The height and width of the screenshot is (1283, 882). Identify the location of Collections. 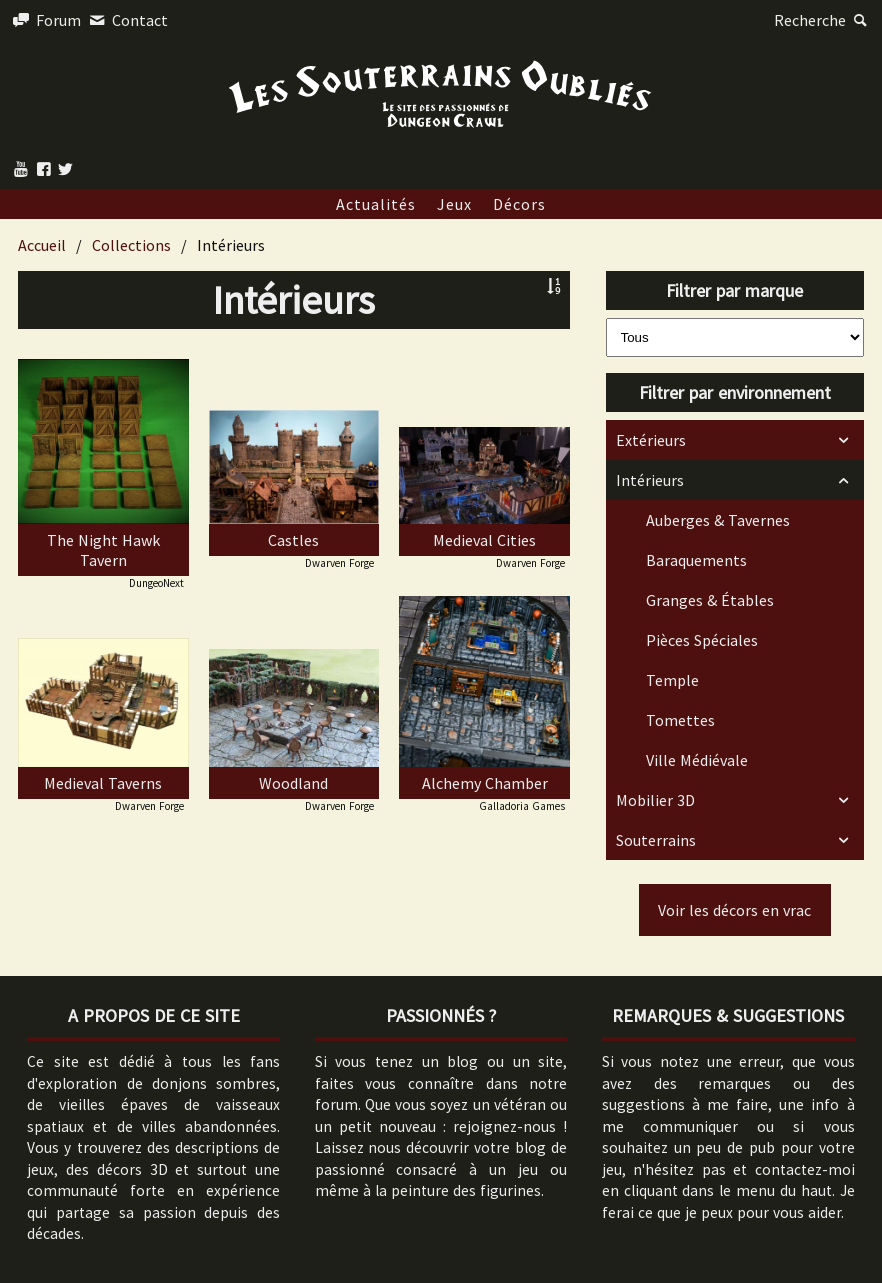
(131, 245).